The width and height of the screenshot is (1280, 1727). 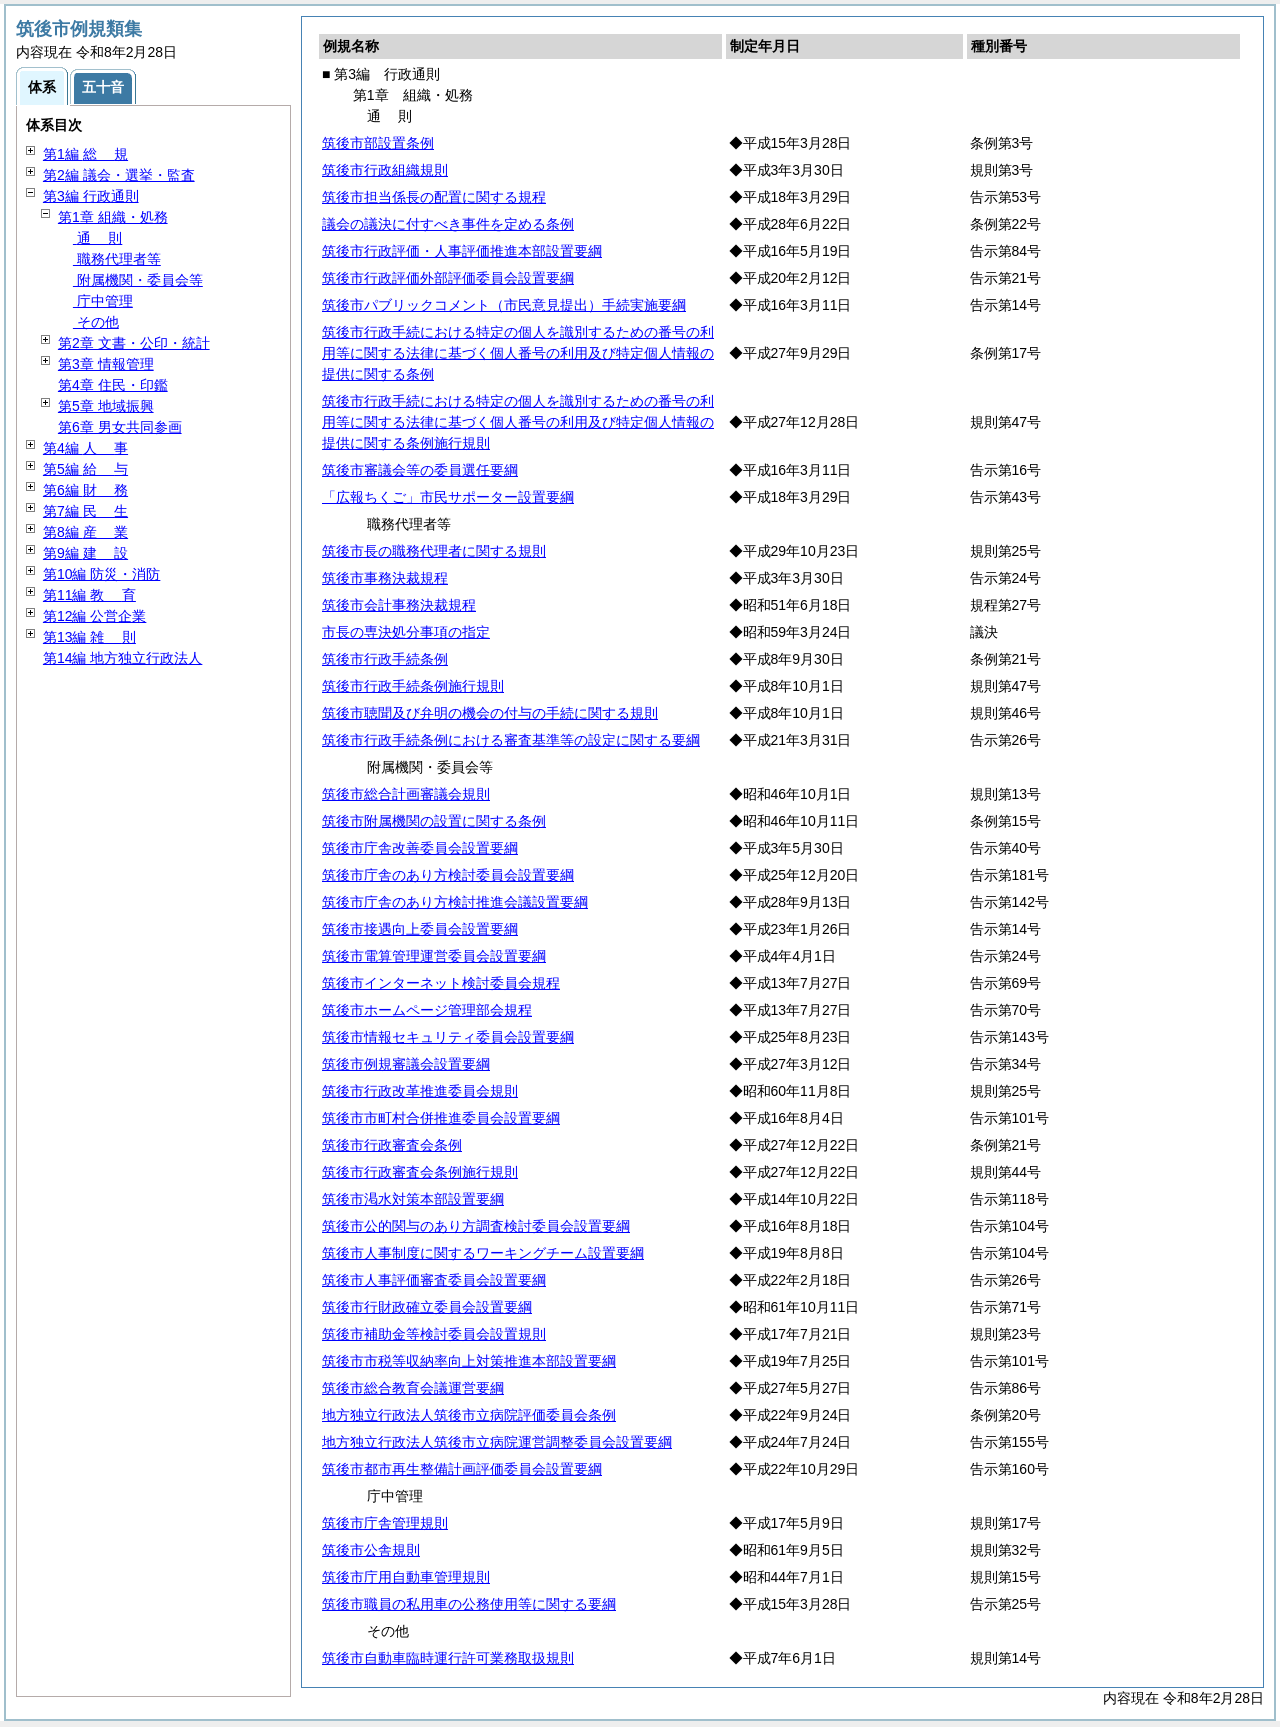 I want to click on 筑後市情報セキュリティ委員会設置要綱, so click(x=448, y=1037).